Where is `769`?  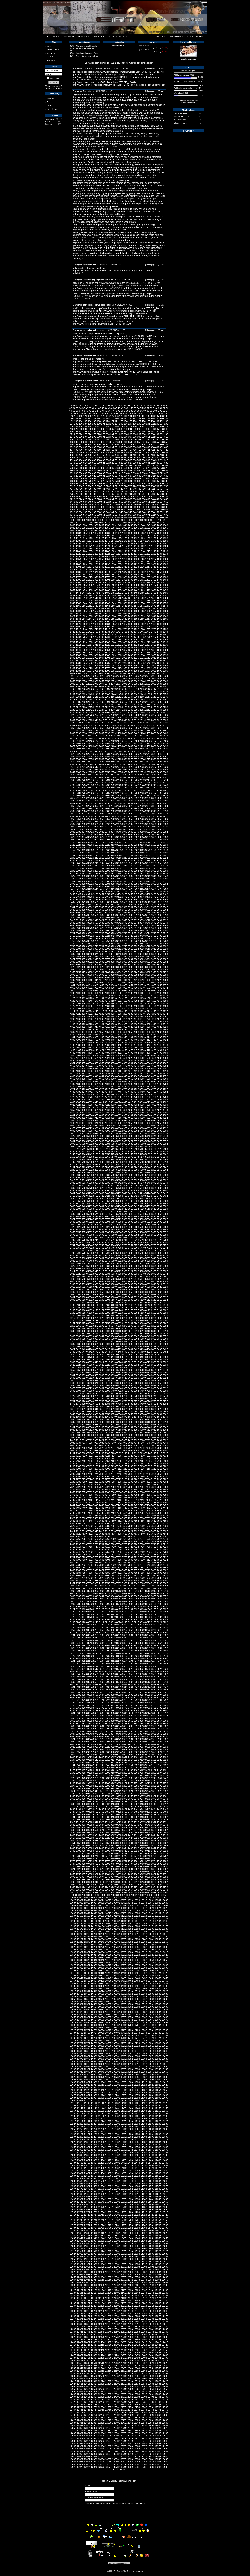 769 is located at coordinates (130, 491).